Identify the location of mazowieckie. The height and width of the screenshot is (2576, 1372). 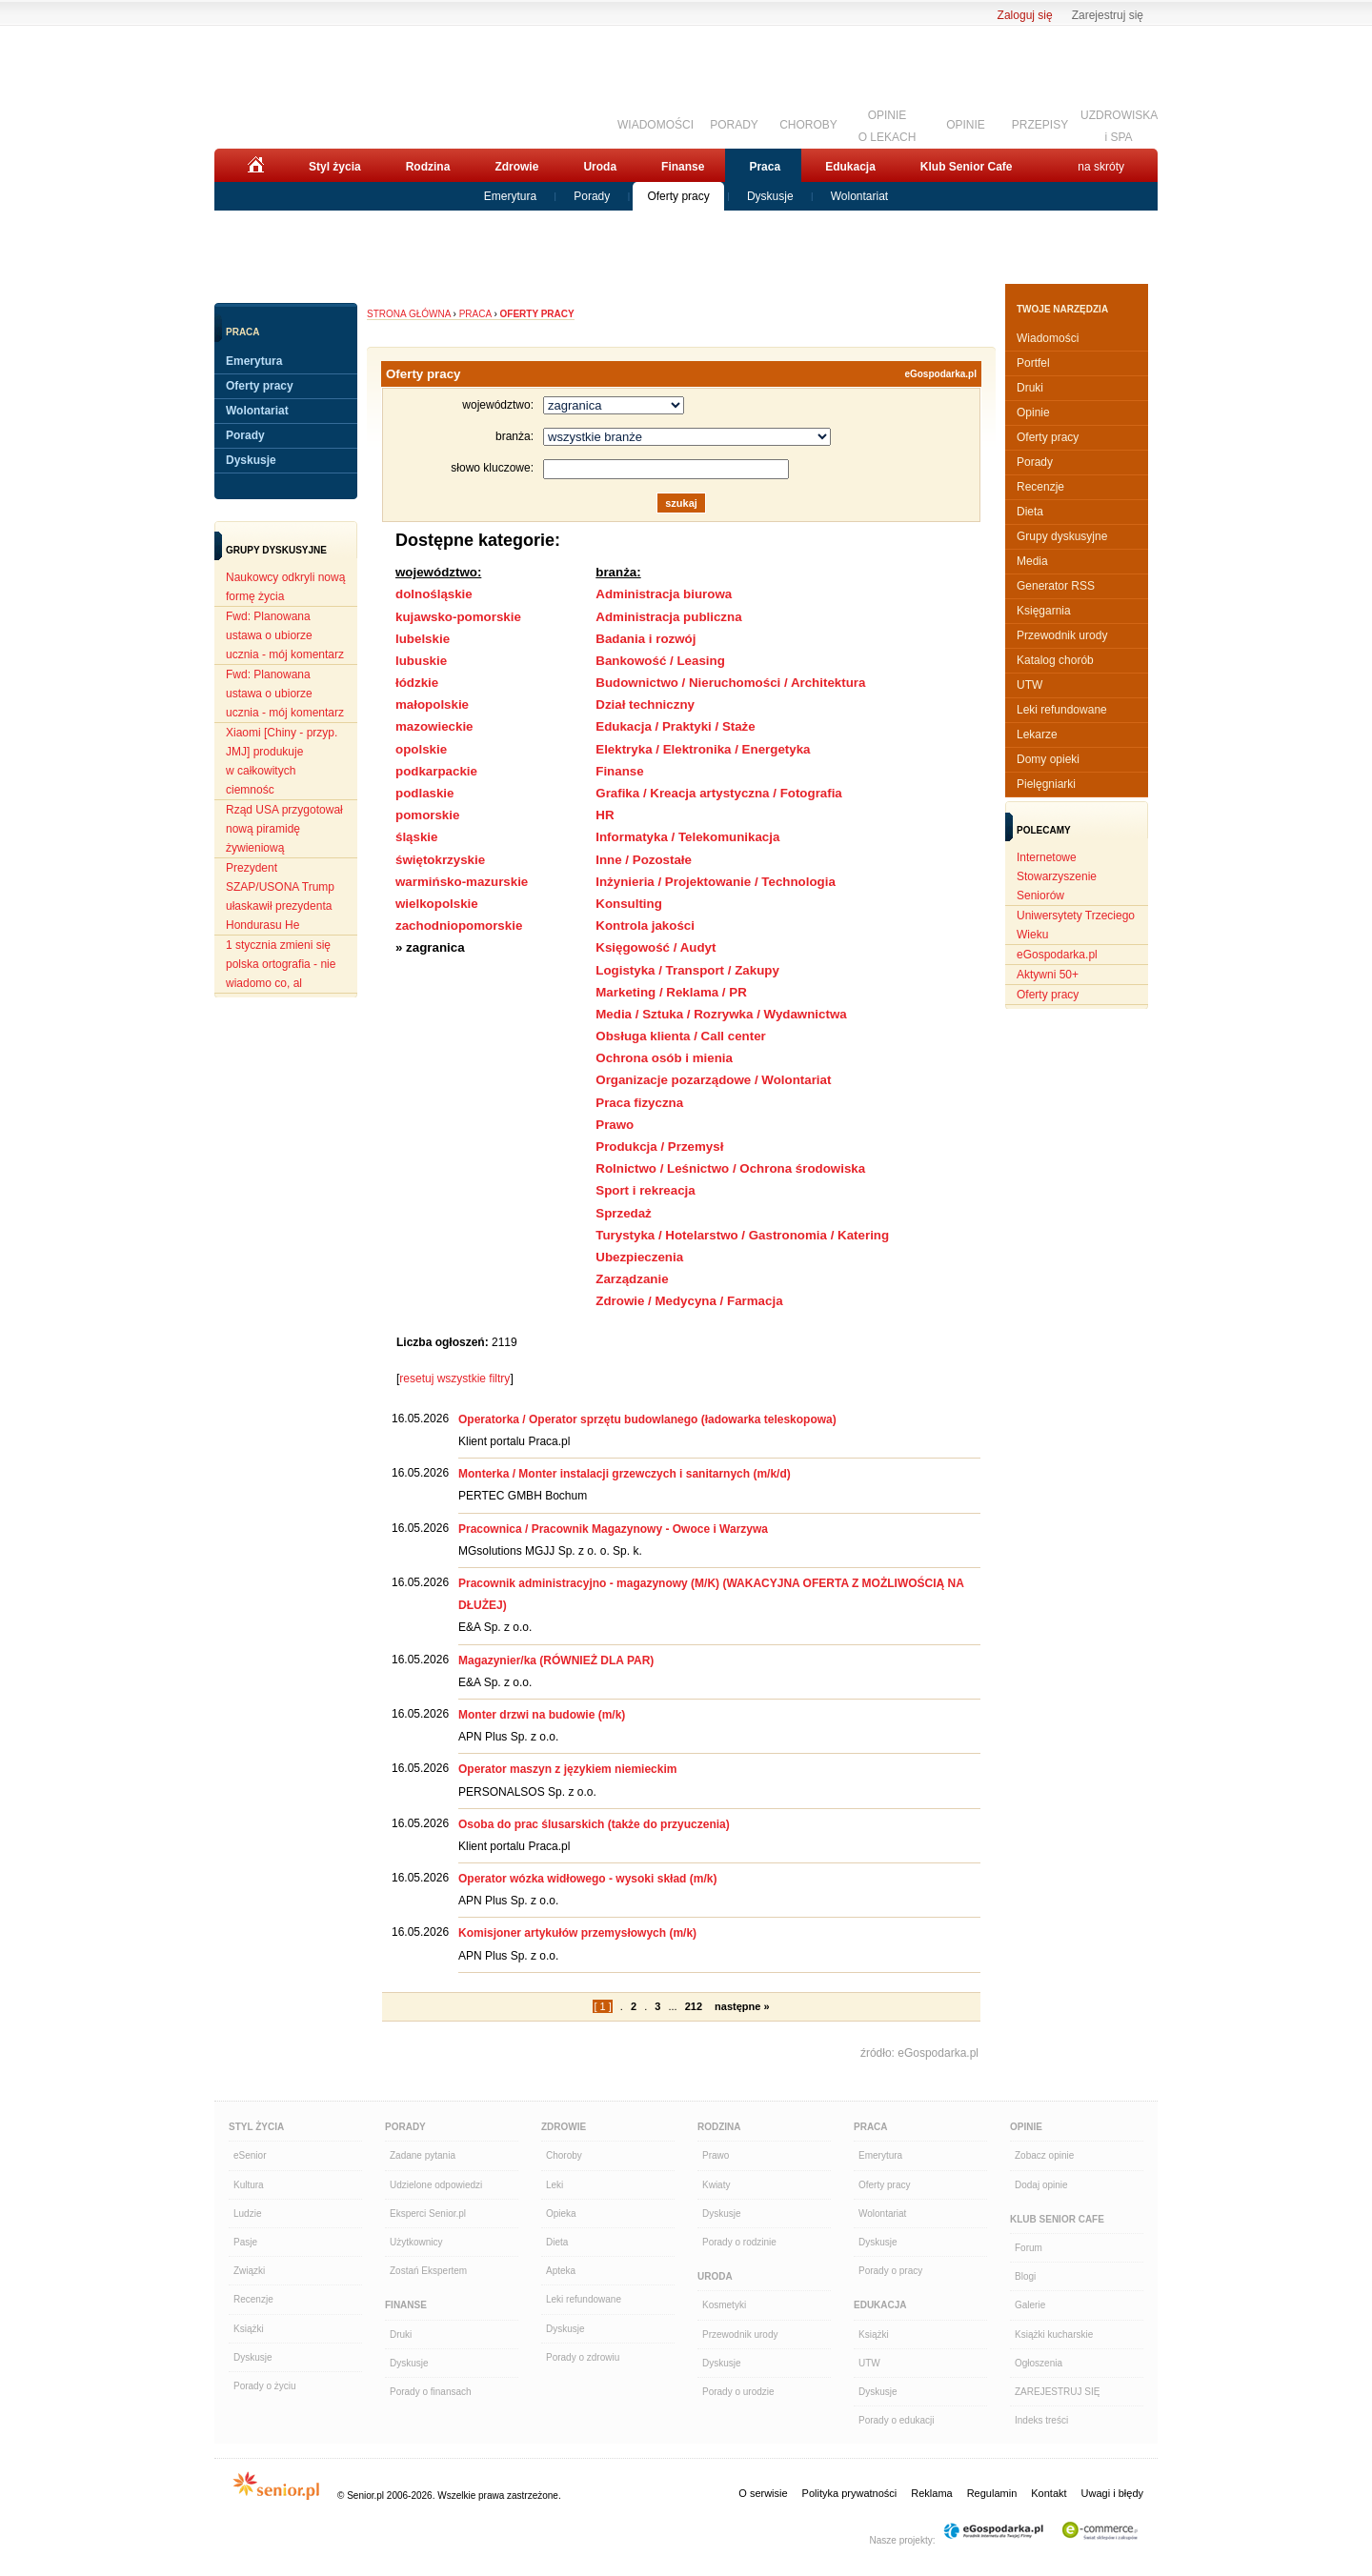
(434, 726).